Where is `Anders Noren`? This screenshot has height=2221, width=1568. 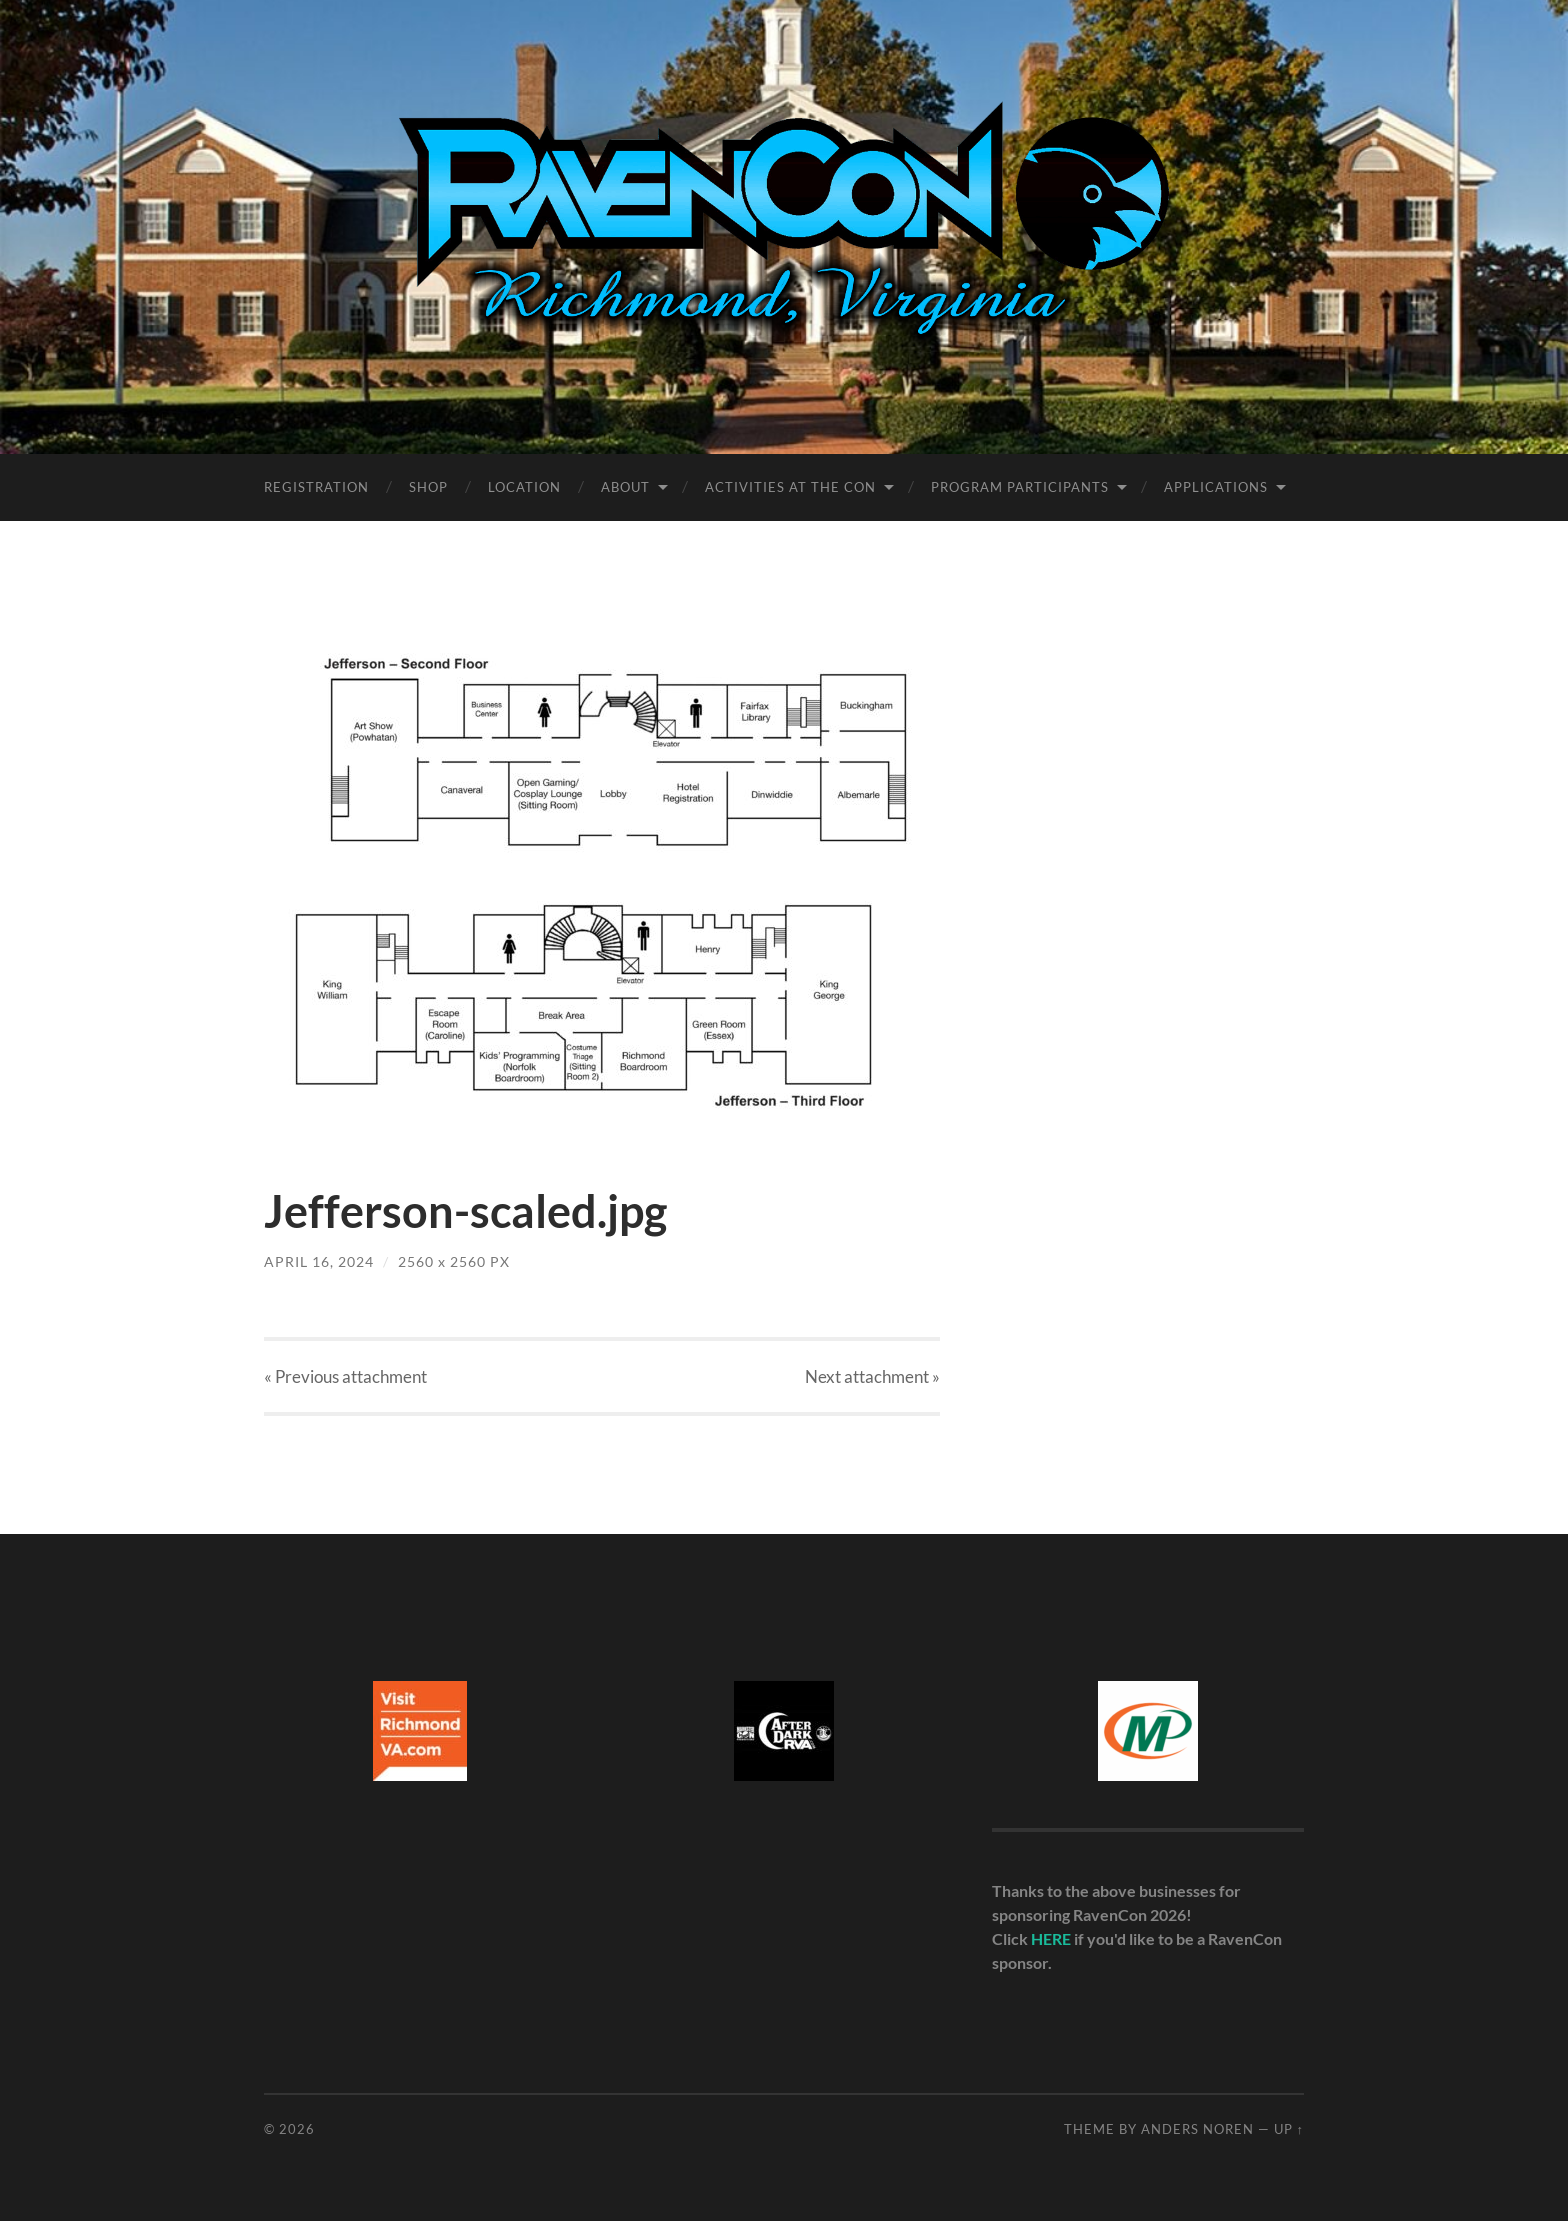 Anders Noren is located at coordinates (1197, 2129).